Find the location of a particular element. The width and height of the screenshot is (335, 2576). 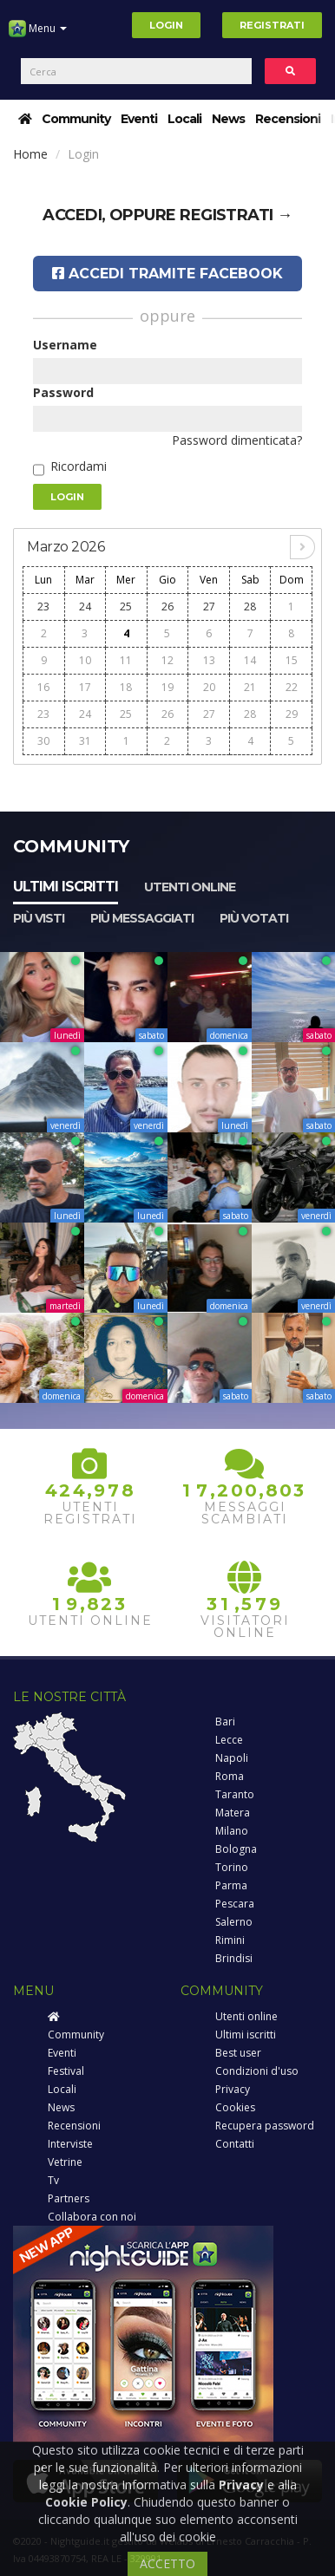

13 is located at coordinates (209, 660).